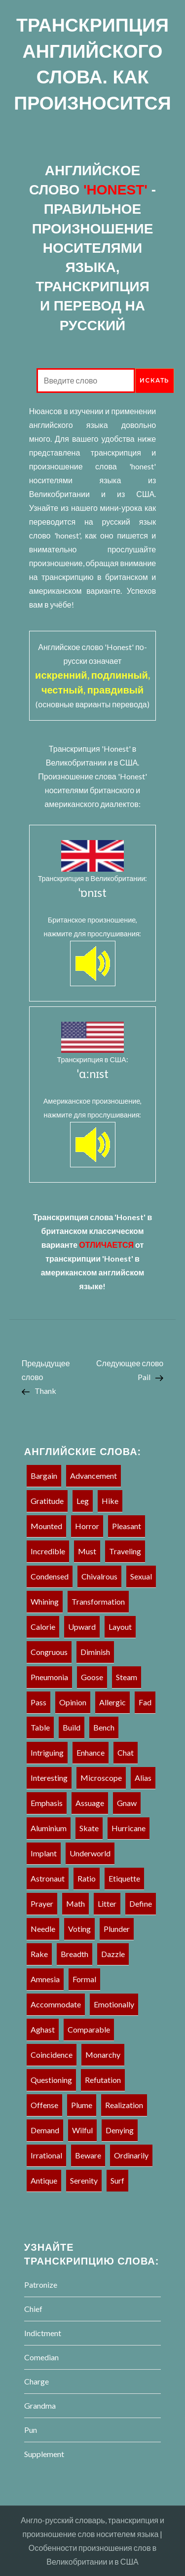  Describe the element at coordinates (40, 2284) in the screenshot. I see `Patronize` at that location.